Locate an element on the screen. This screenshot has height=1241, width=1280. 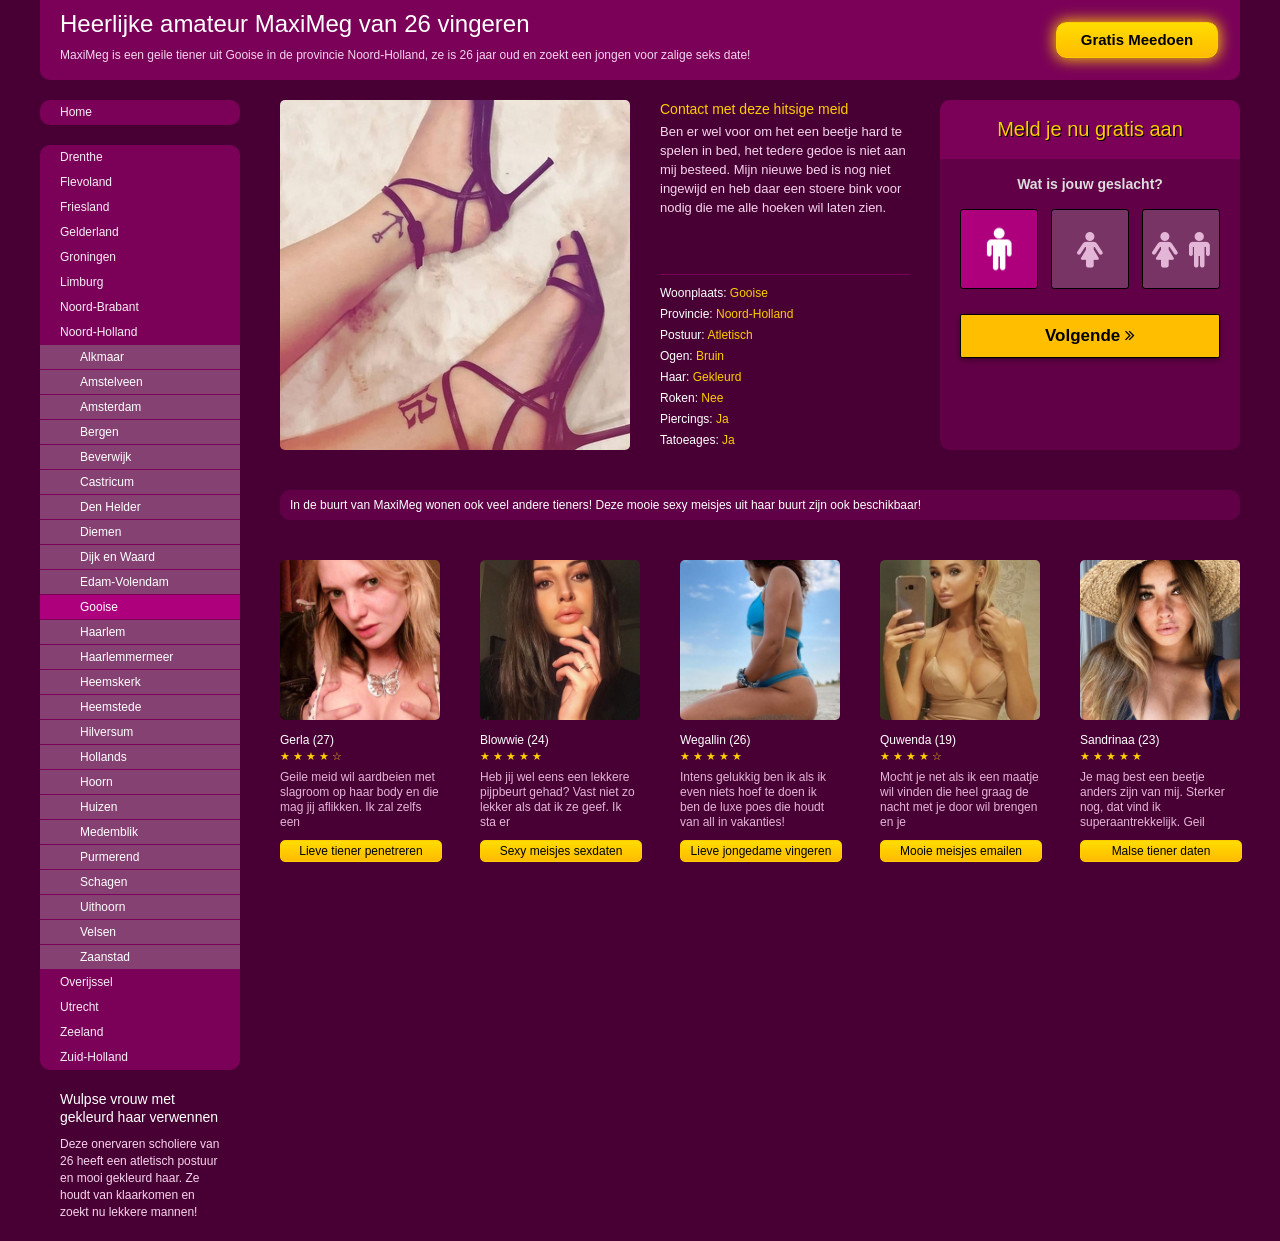
Gratis Meedoen is located at coordinates (1137, 39).